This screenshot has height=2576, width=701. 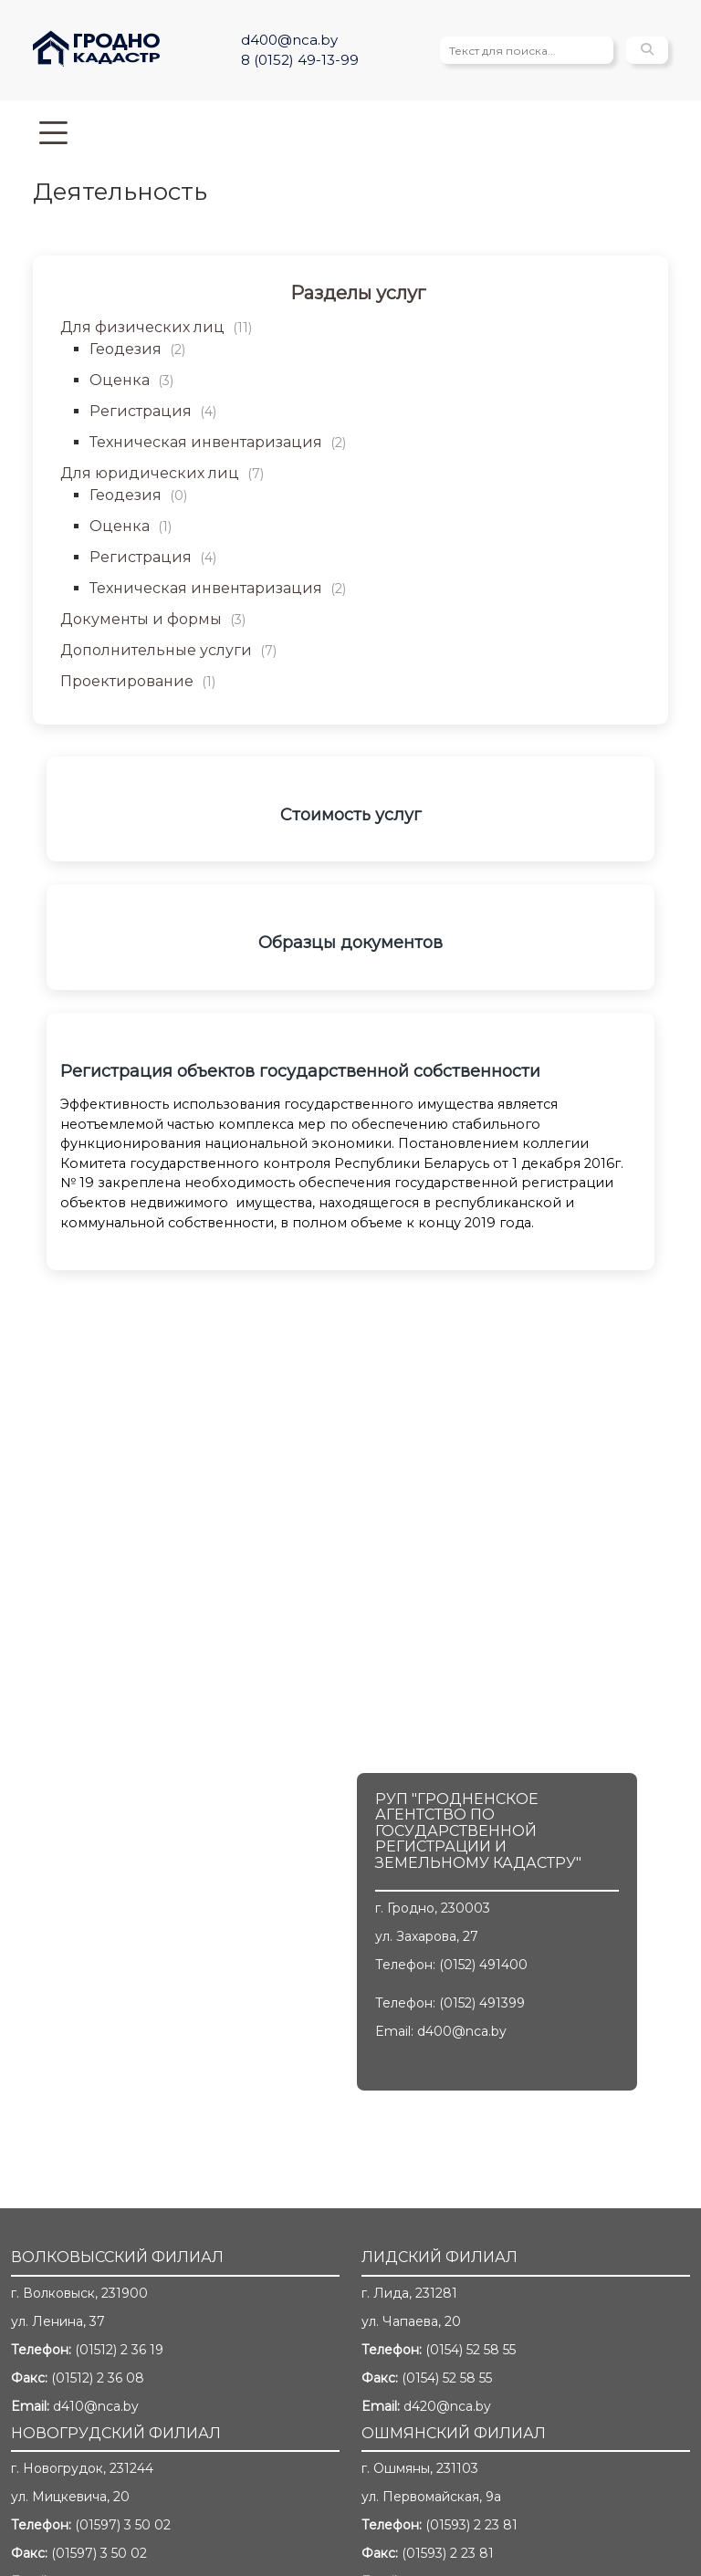 I want to click on d410@nca.by, so click(x=96, y=2406).